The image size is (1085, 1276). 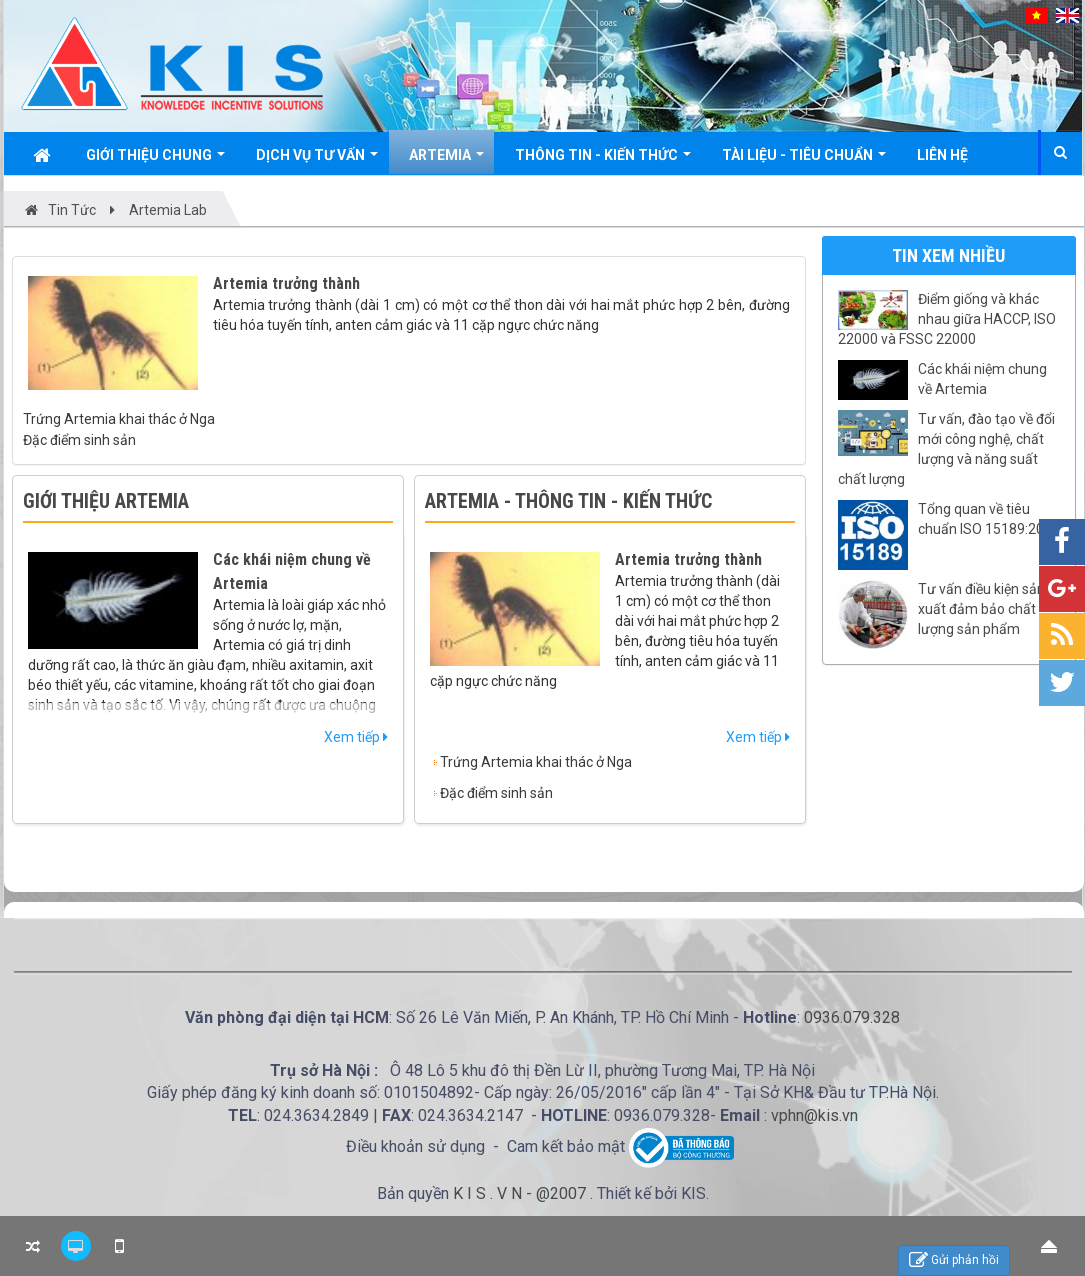 I want to click on Tổng quan về tiêu chuẩn ISO 15189:2022, so click(x=989, y=519).